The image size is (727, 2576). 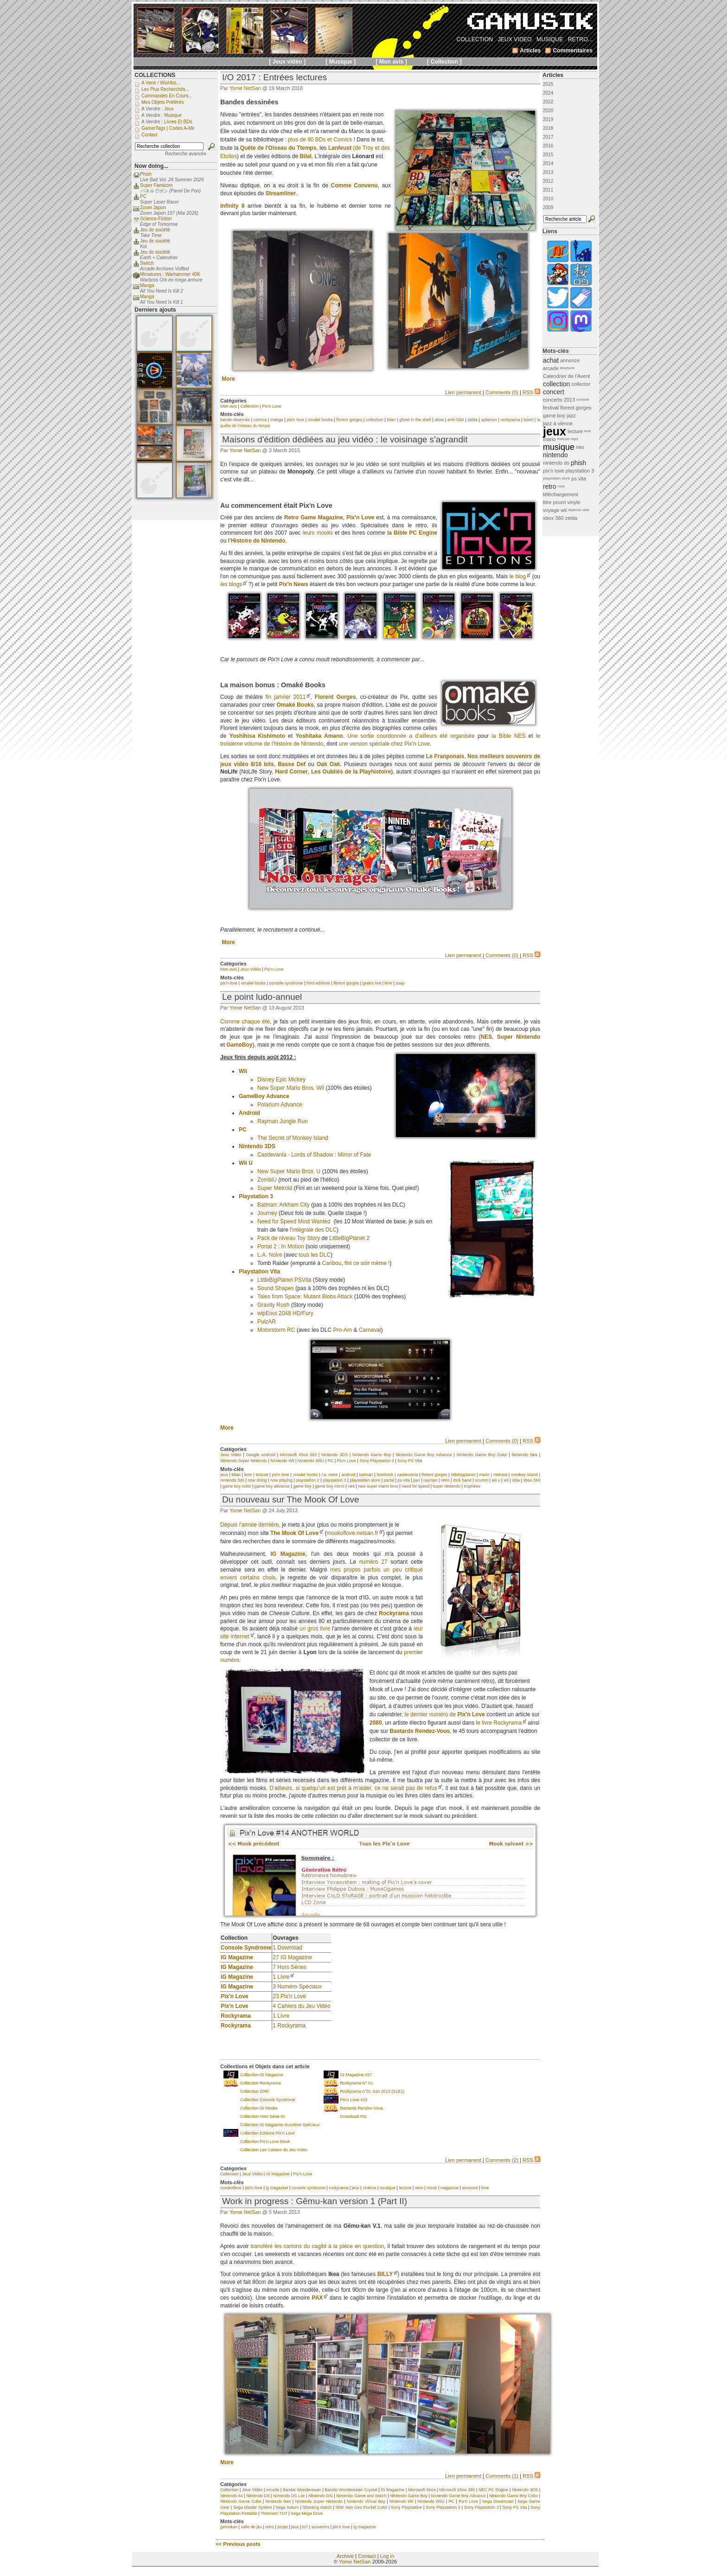 I want to click on I/O 2017 : Entrées lectures, so click(x=274, y=77).